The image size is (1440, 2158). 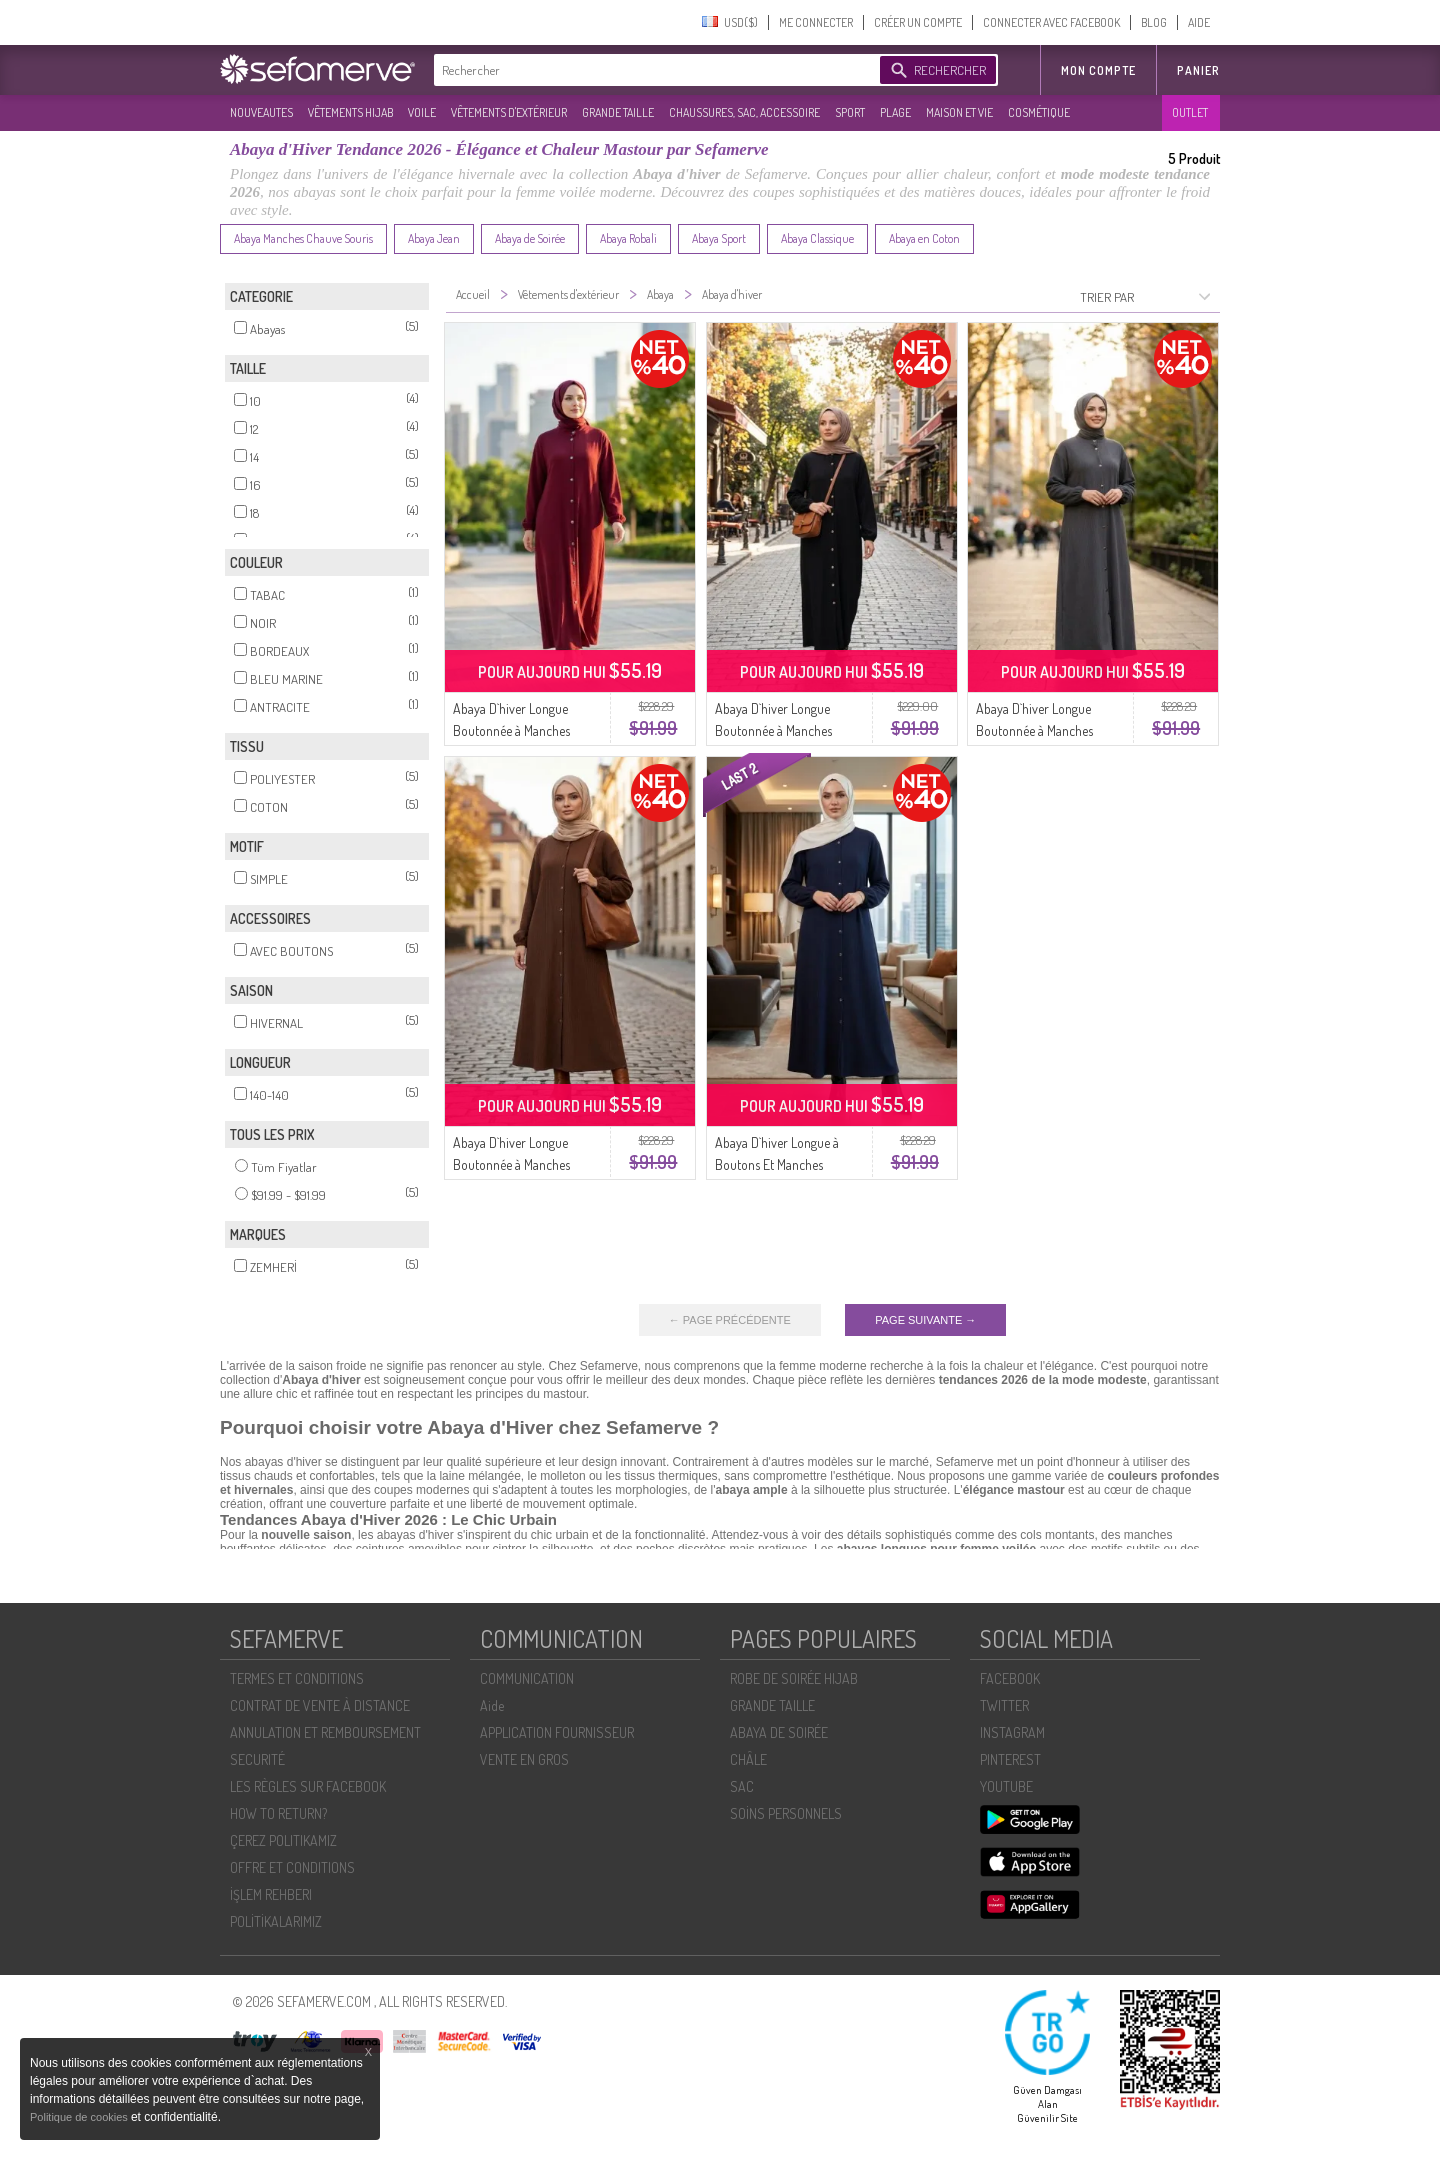 I want to click on CRÉER UN COMPTE, so click(x=918, y=22).